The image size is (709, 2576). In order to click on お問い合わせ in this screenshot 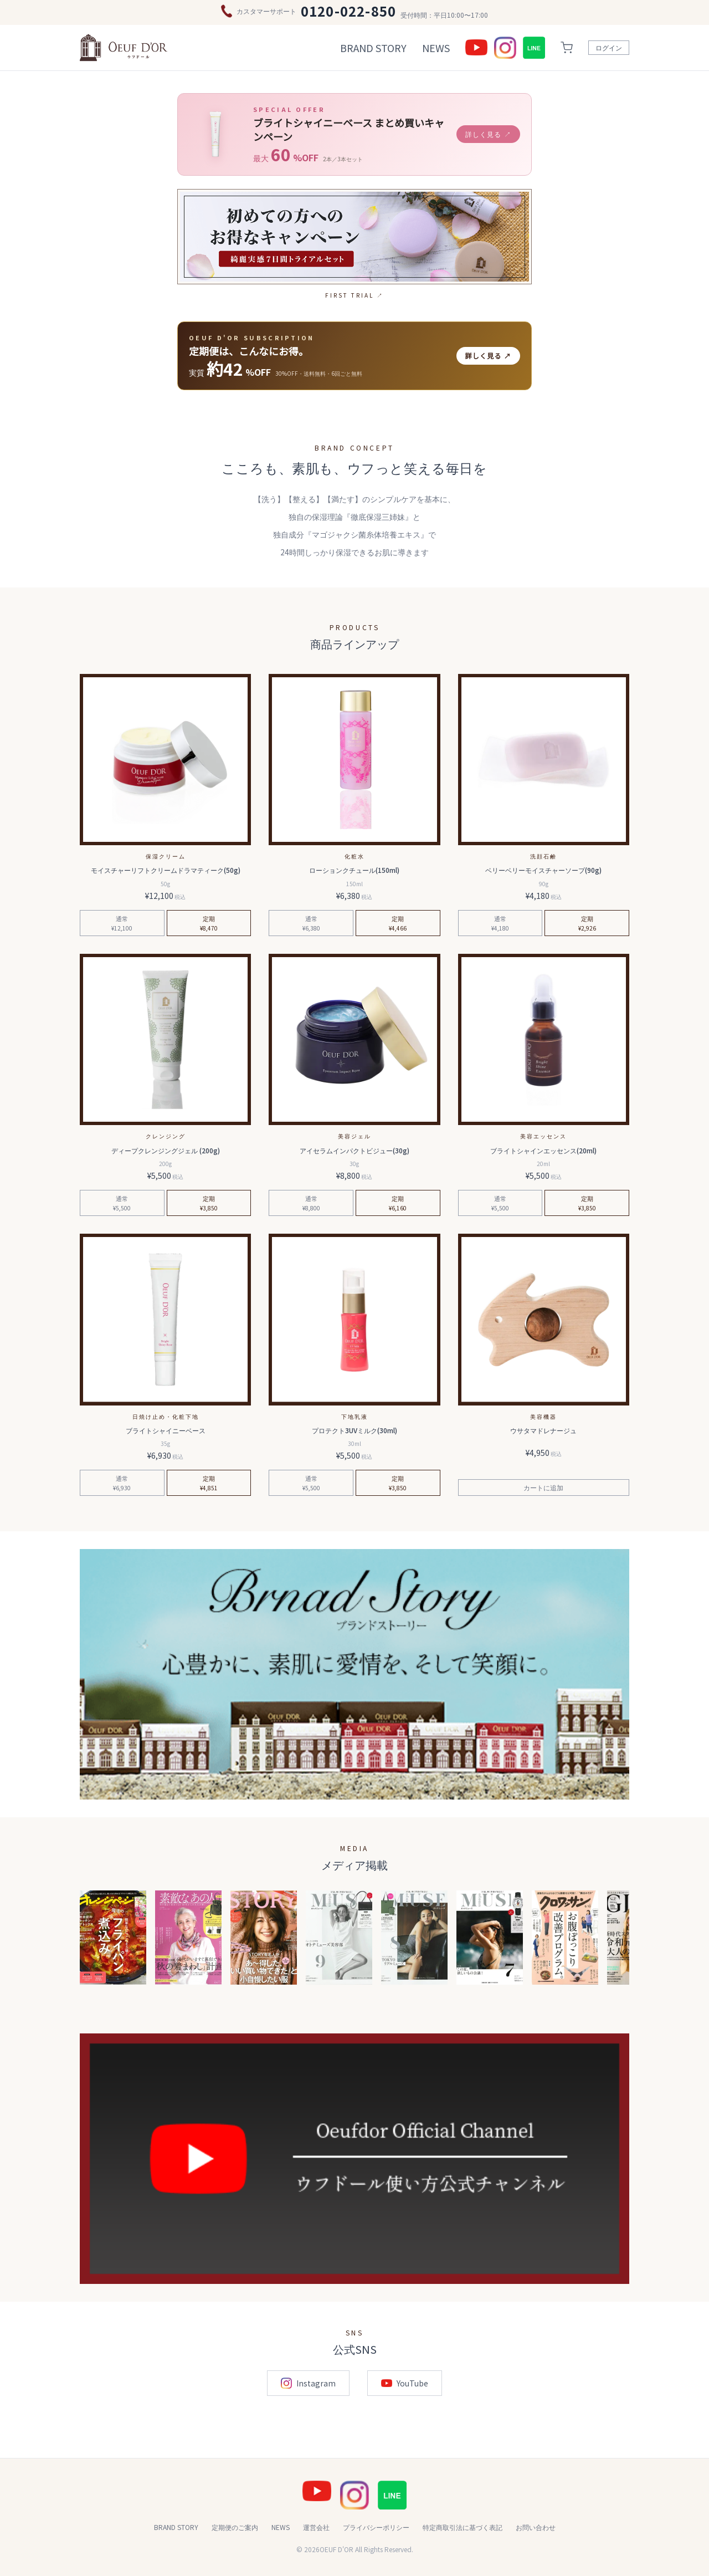, I will do `click(536, 2527)`.